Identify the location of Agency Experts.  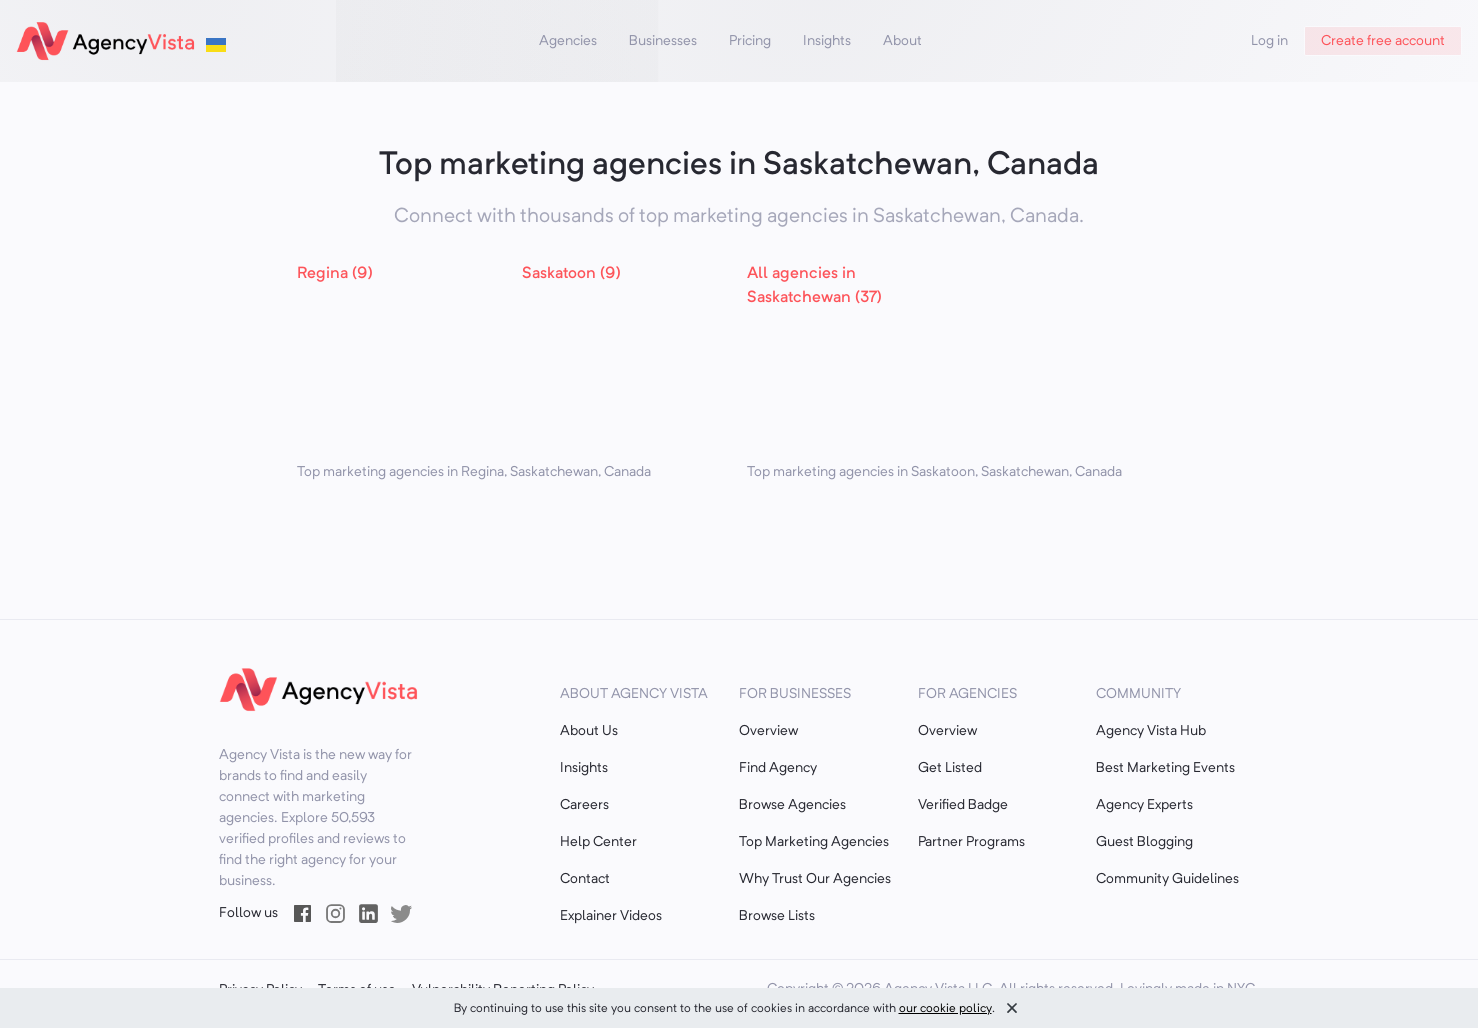
(1144, 805).